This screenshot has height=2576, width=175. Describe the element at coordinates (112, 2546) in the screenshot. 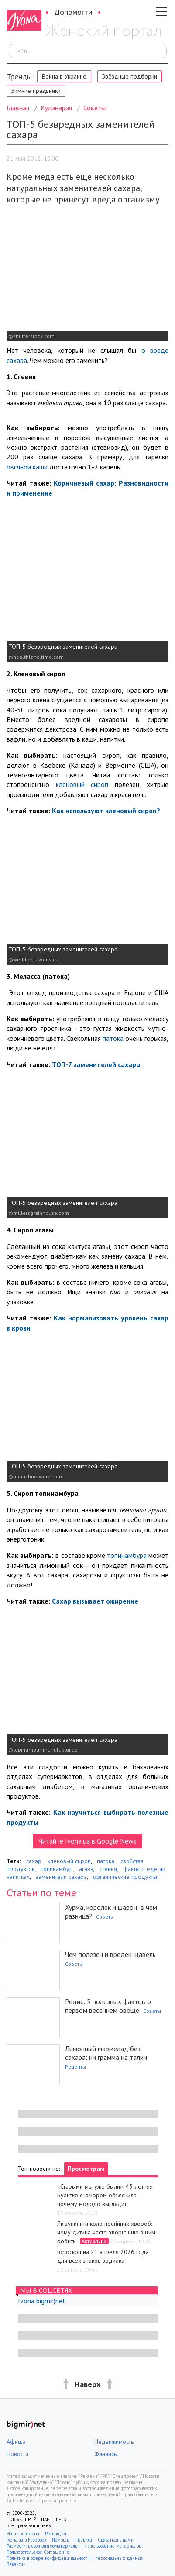

I see `Использование материалов` at that location.